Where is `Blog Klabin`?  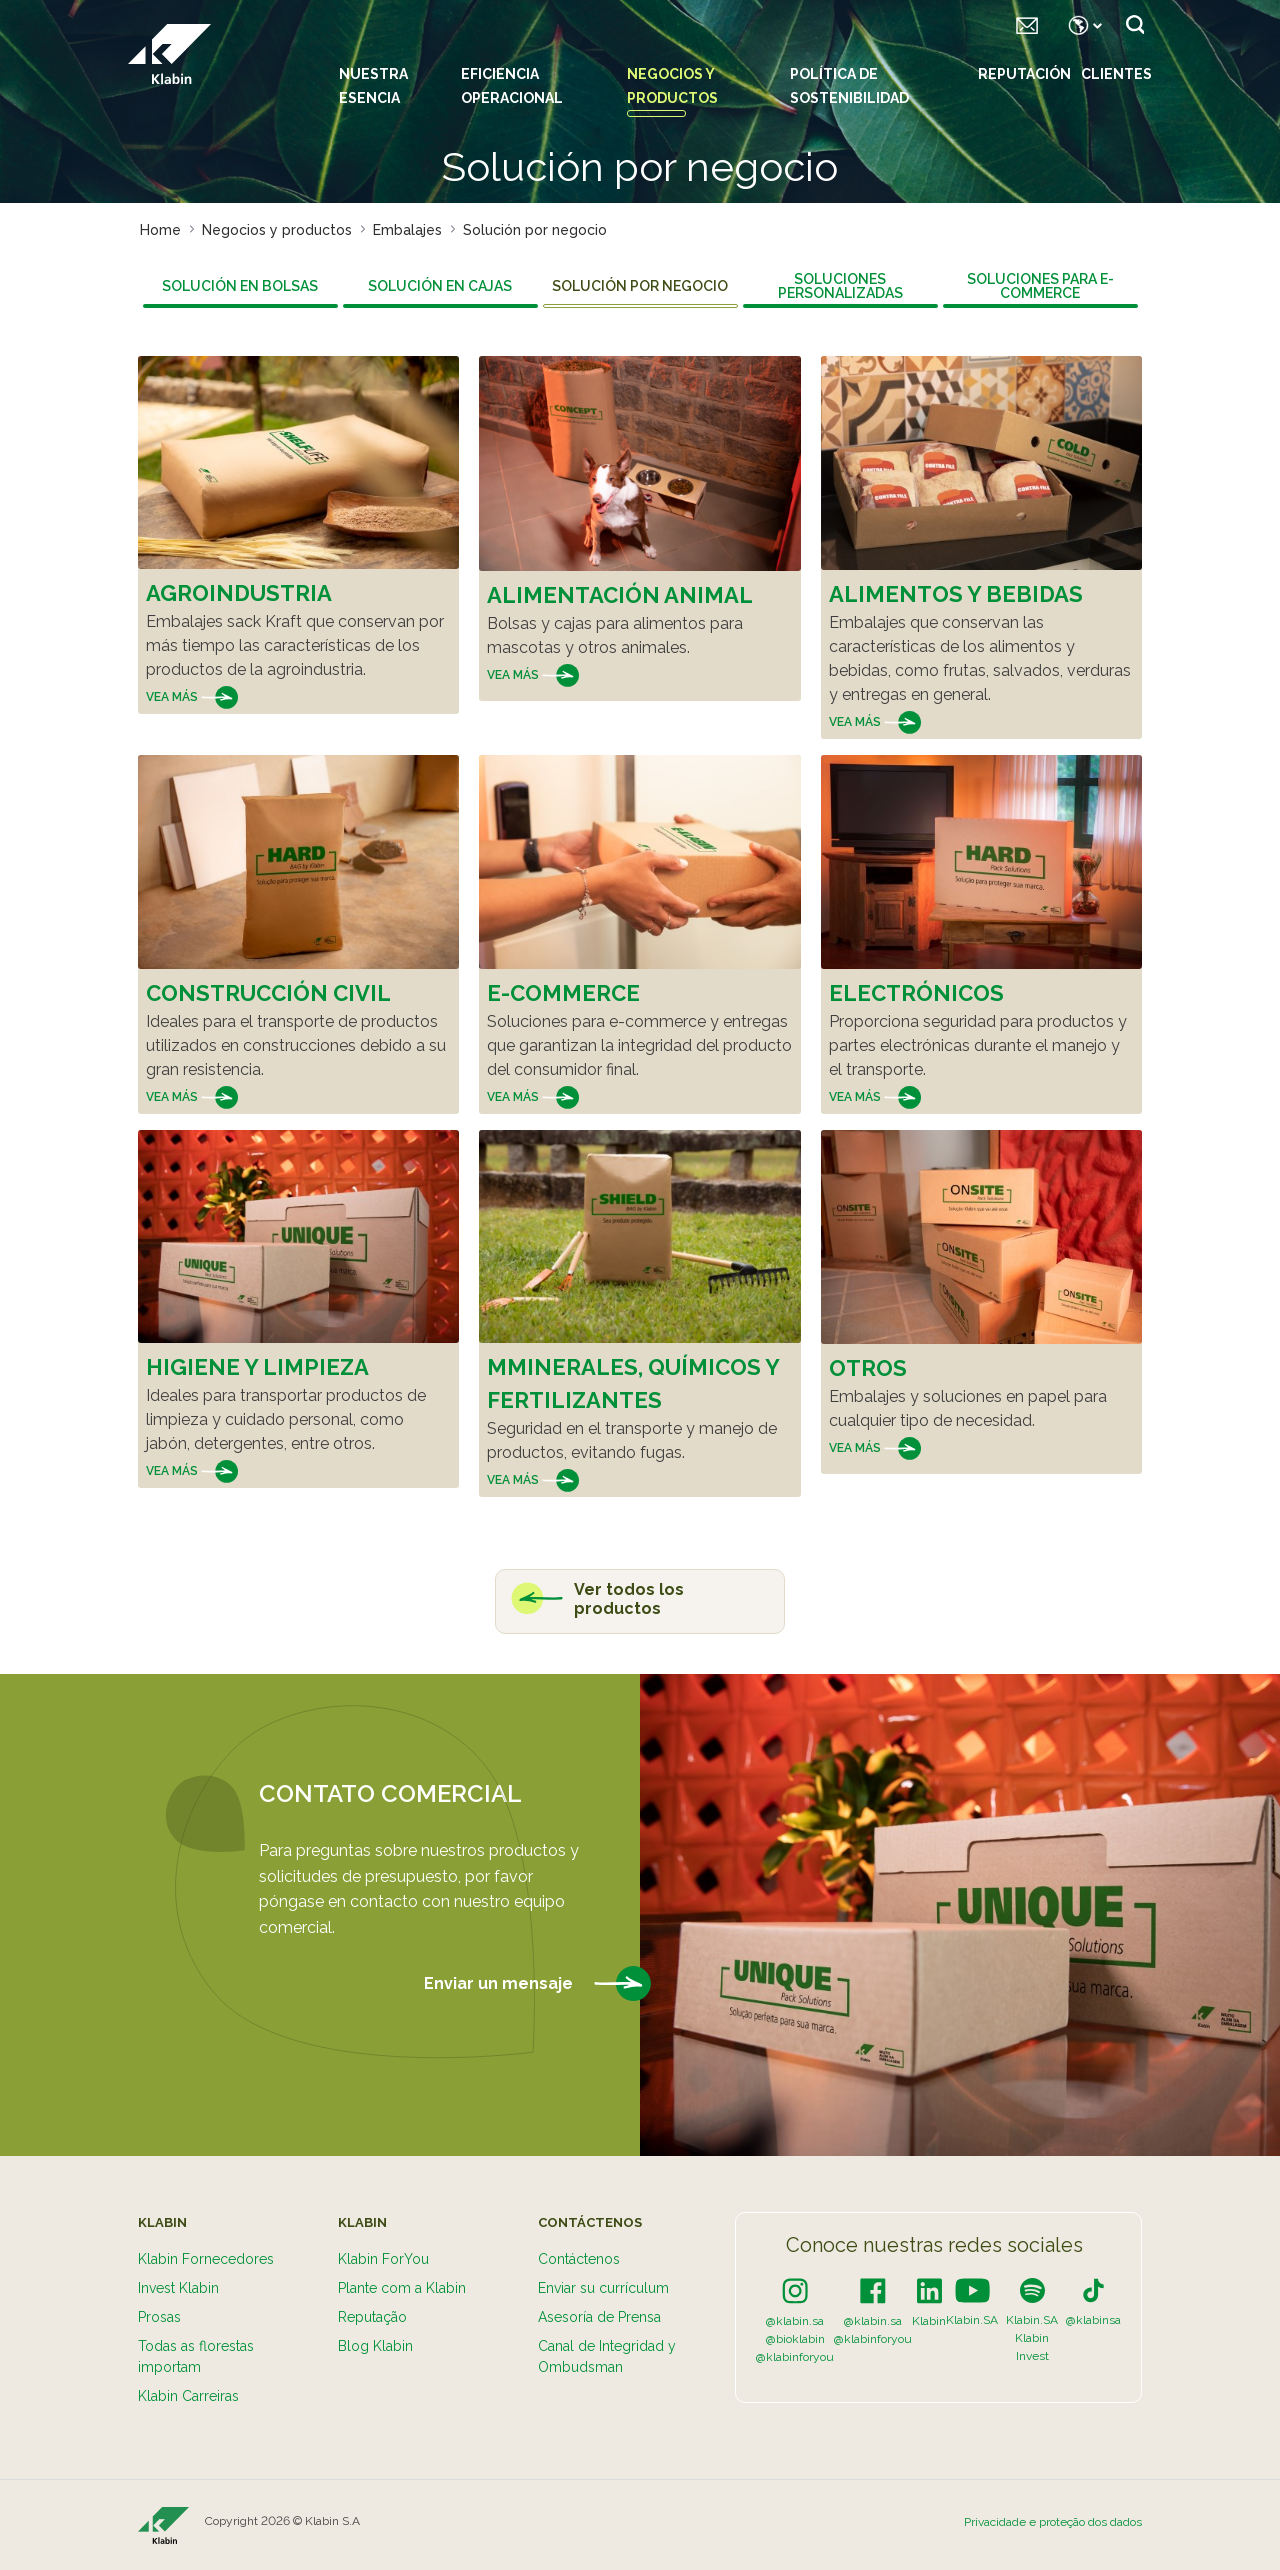
Blog Klabin is located at coordinates (375, 2346).